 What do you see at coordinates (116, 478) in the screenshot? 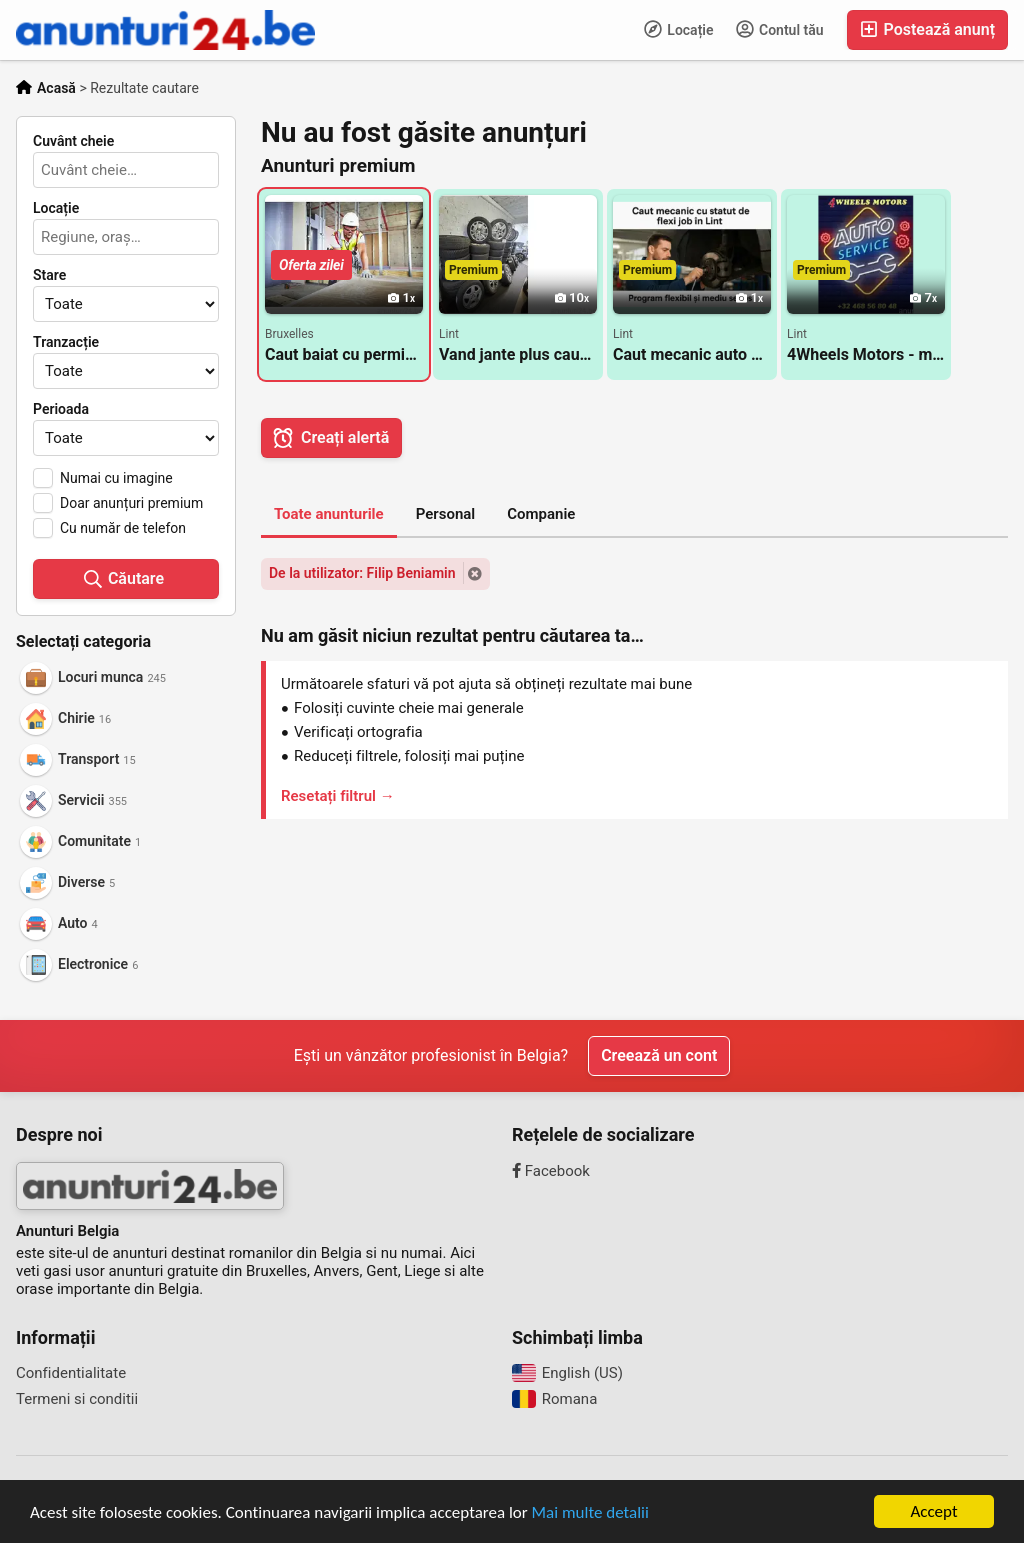
I see `Numai cu imagine` at bounding box center [116, 478].